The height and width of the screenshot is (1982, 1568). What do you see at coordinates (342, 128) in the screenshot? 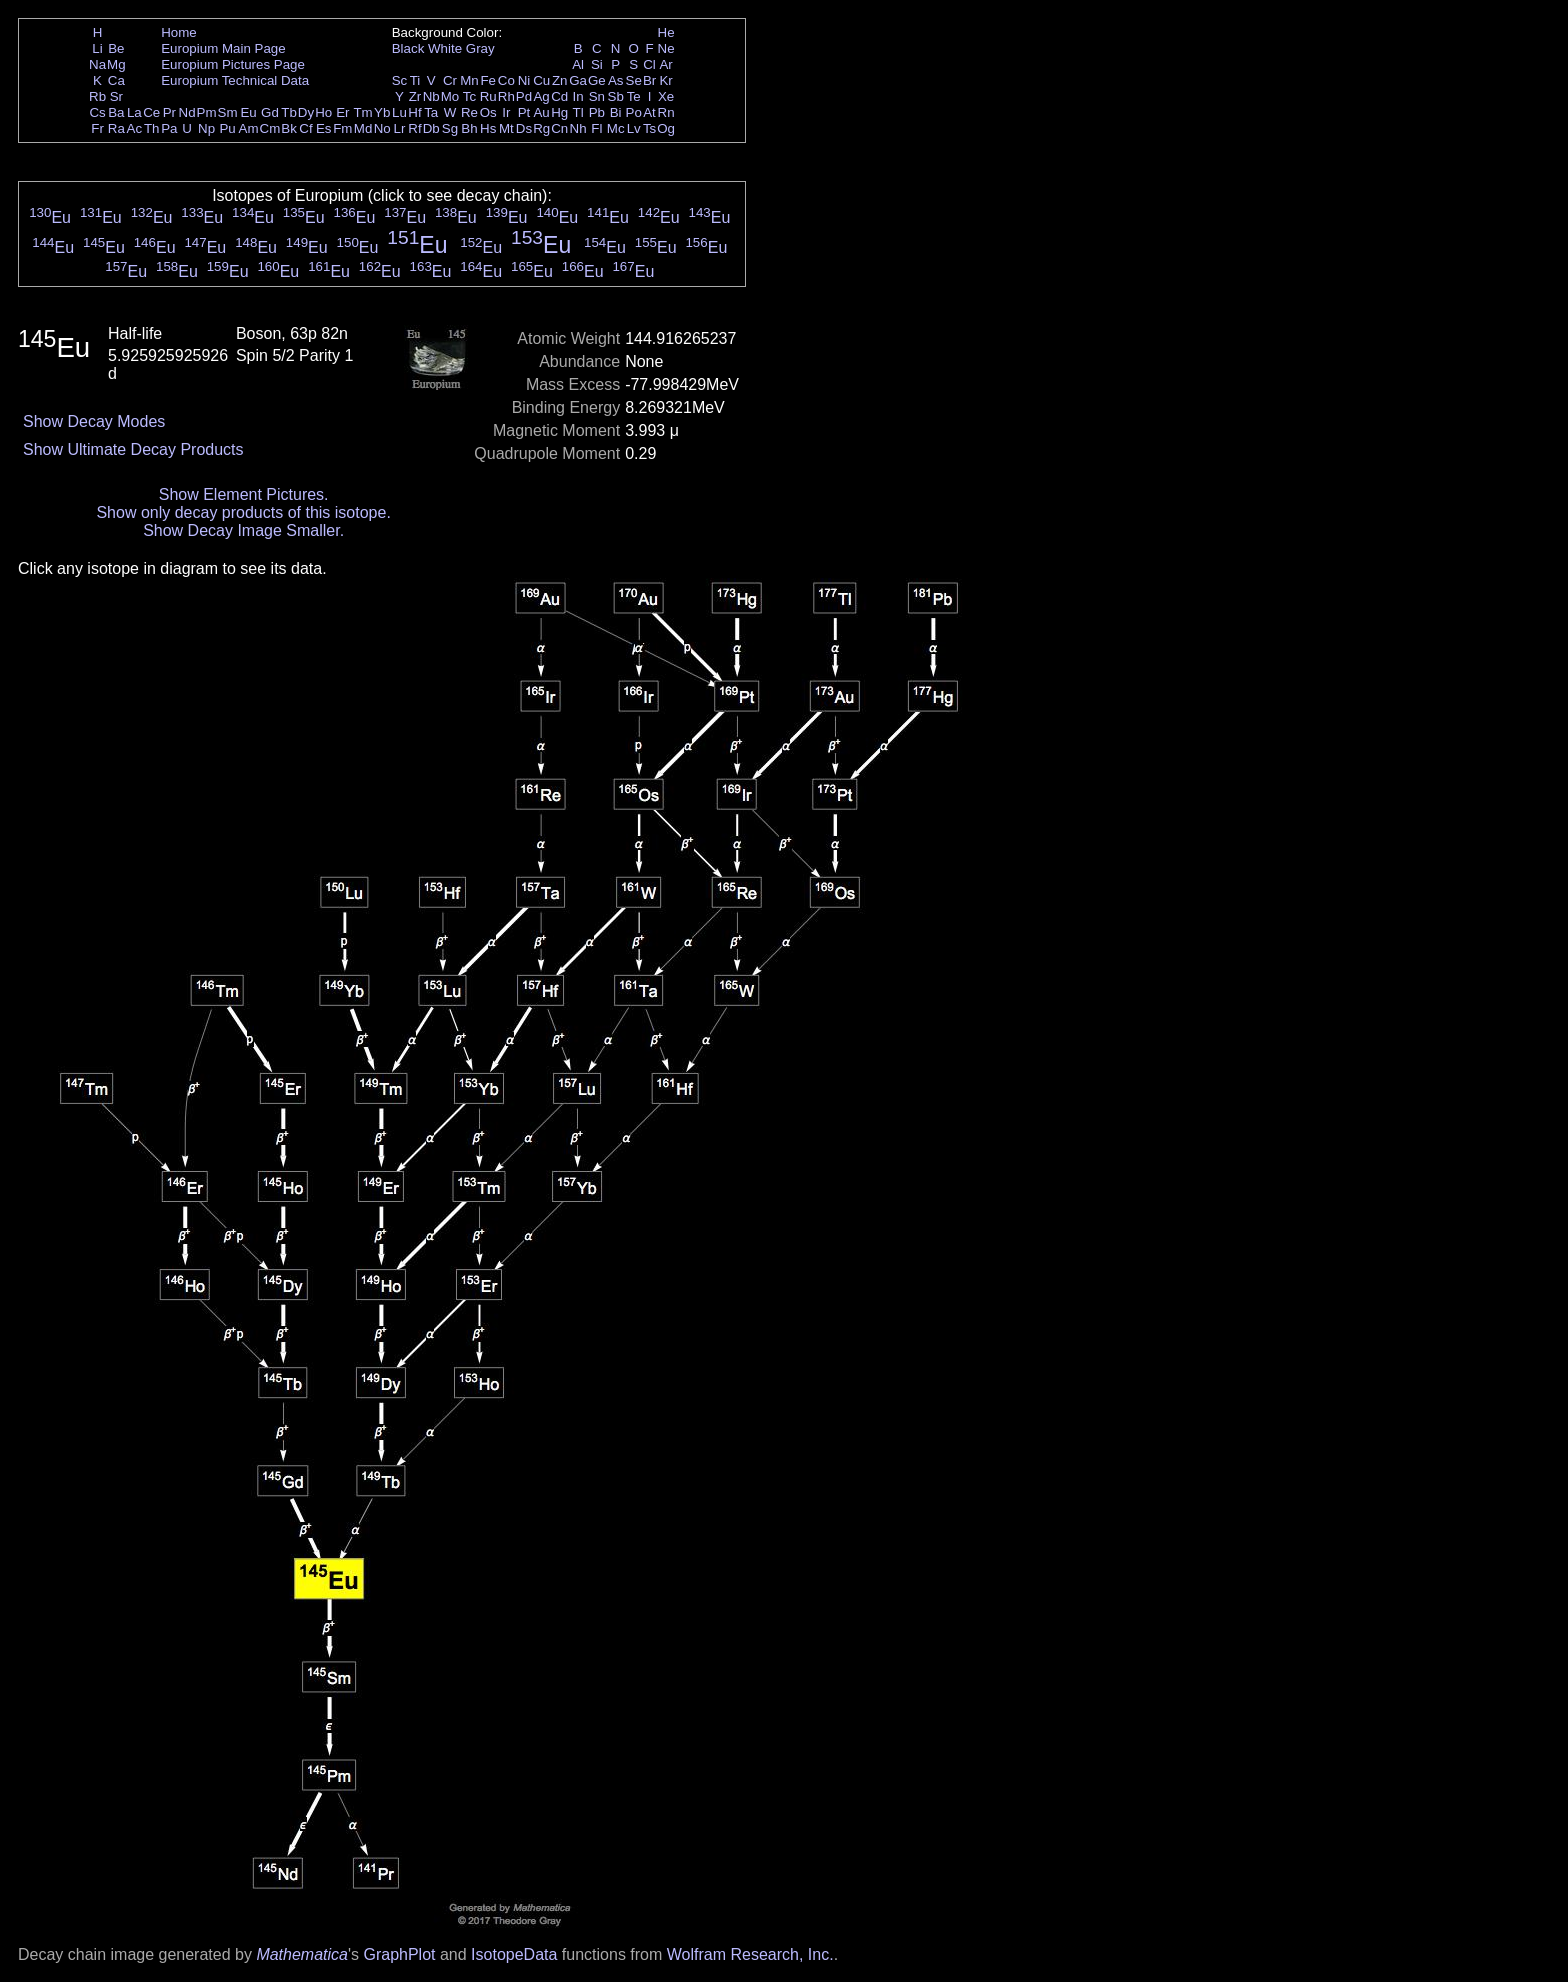
I see `Fm` at bounding box center [342, 128].